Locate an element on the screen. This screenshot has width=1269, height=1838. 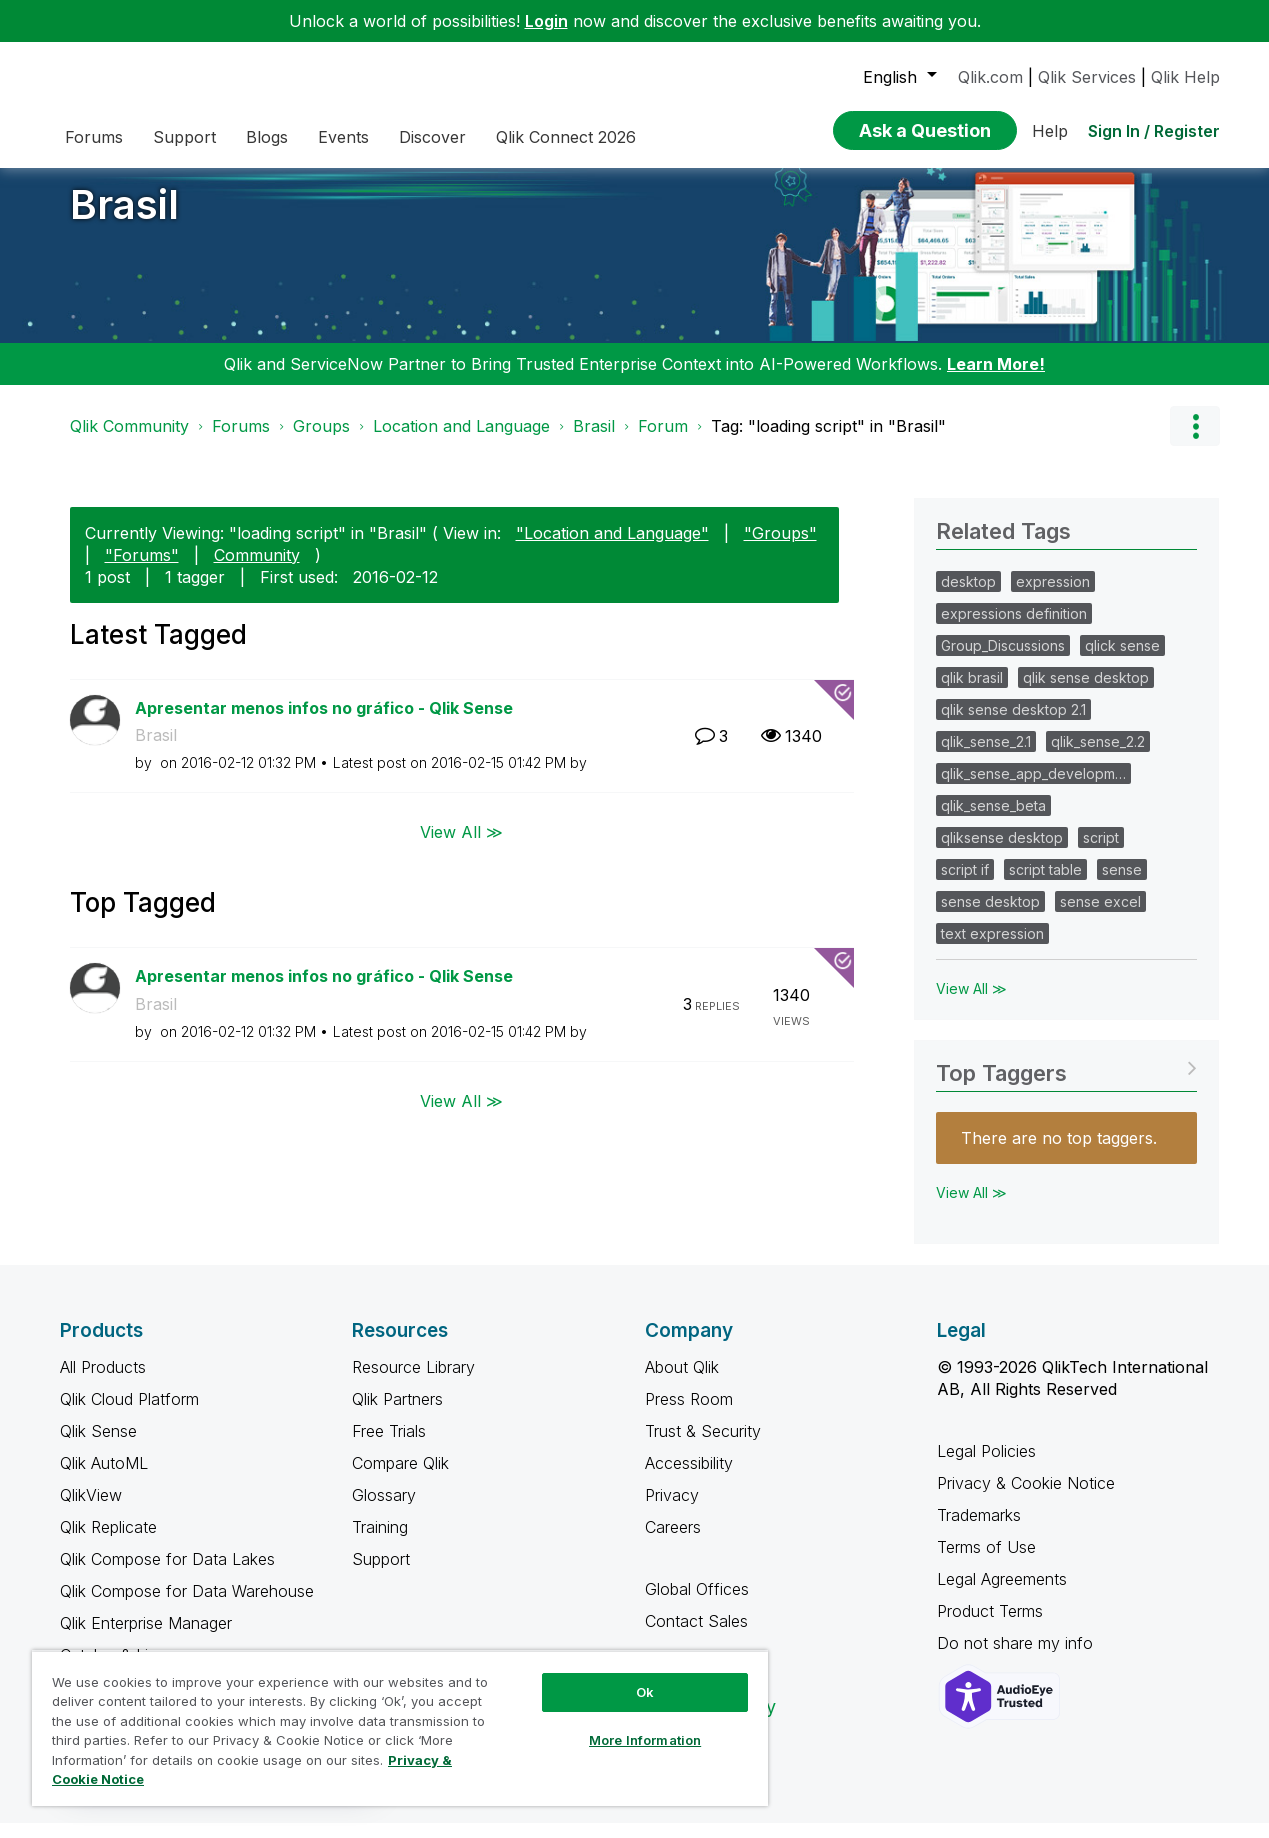
qlik brasil is located at coordinates (972, 692).